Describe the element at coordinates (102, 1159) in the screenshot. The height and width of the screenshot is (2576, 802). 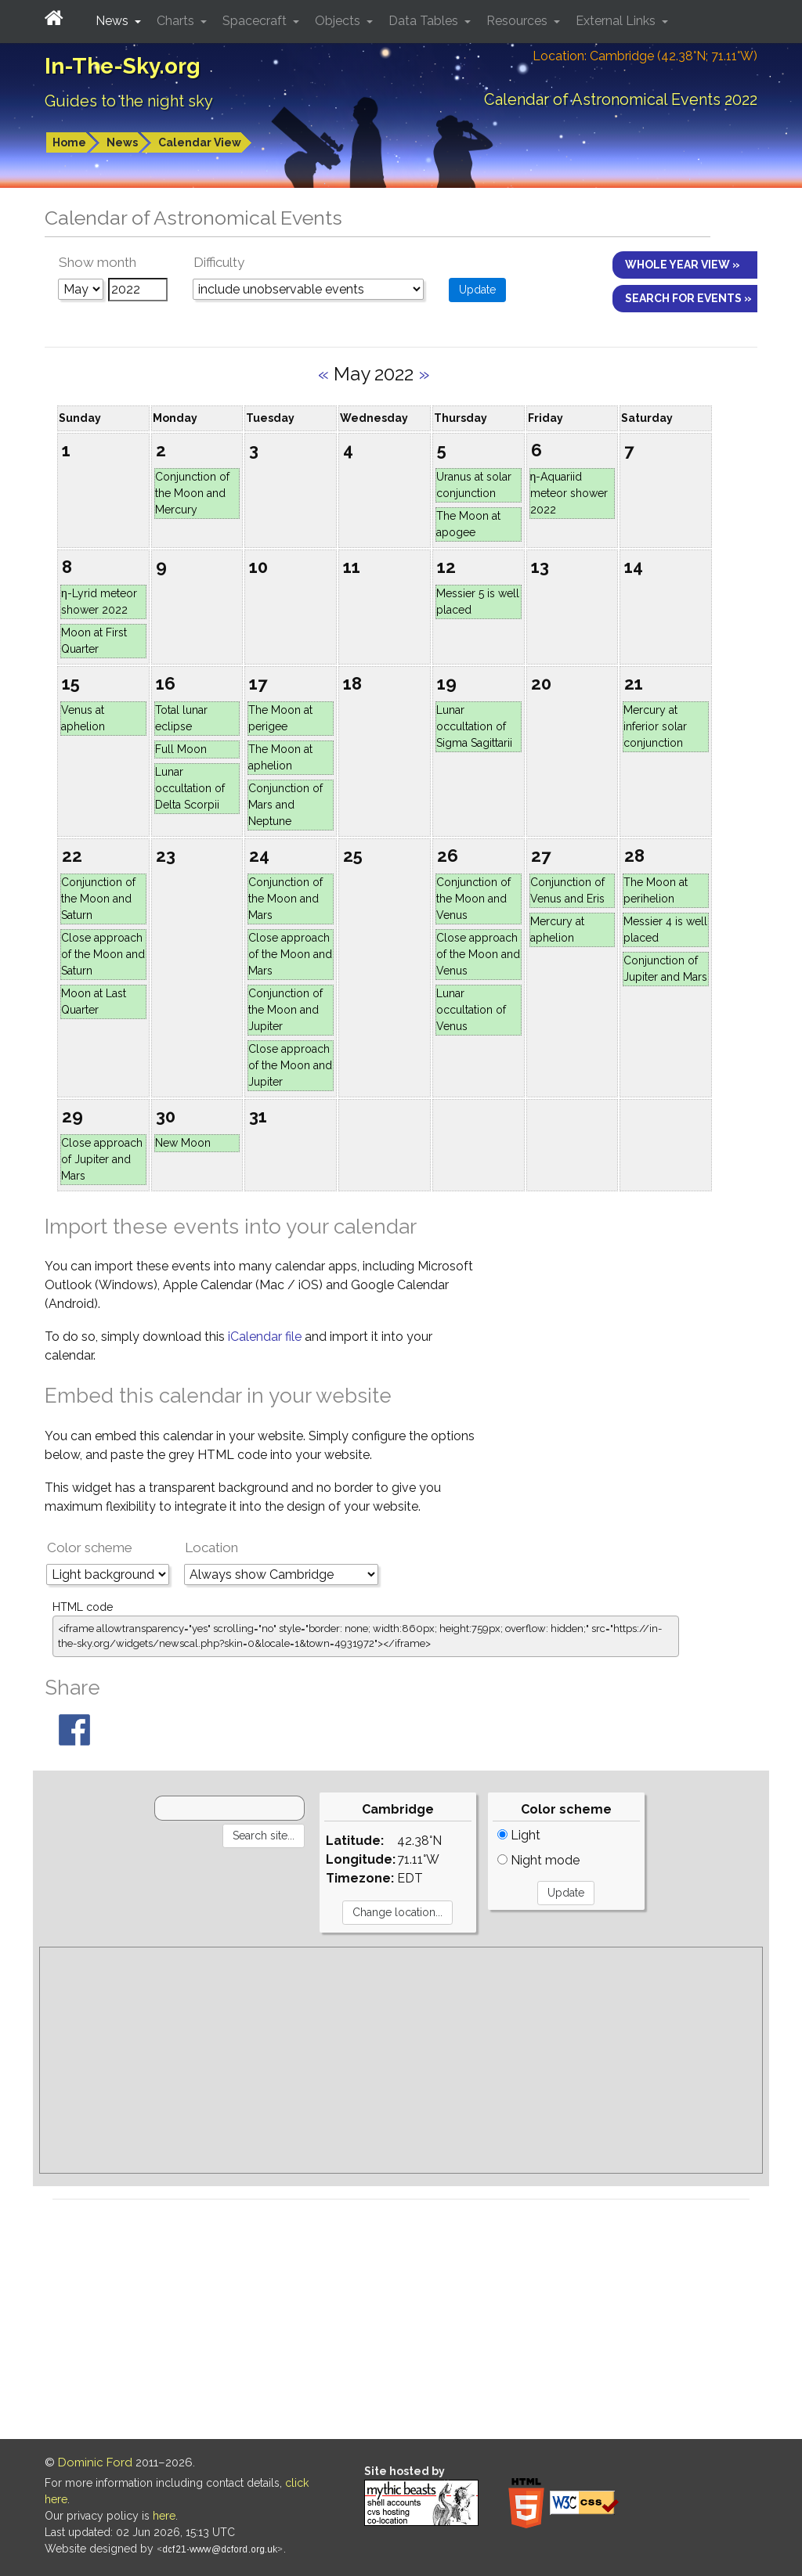
I see `Close approach of Jupiter and Mars` at that location.